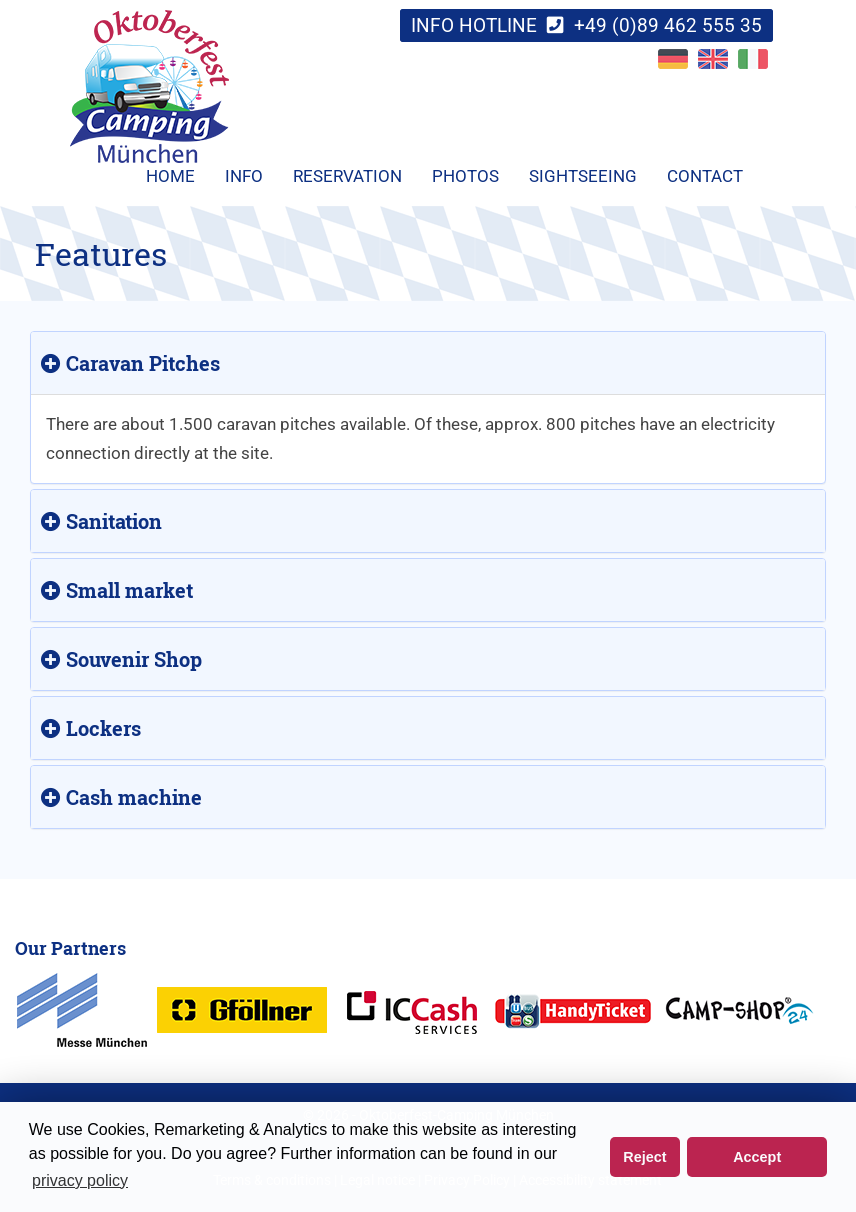  What do you see at coordinates (121, 797) in the screenshot?
I see `Cash machine` at bounding box center [121, 797].